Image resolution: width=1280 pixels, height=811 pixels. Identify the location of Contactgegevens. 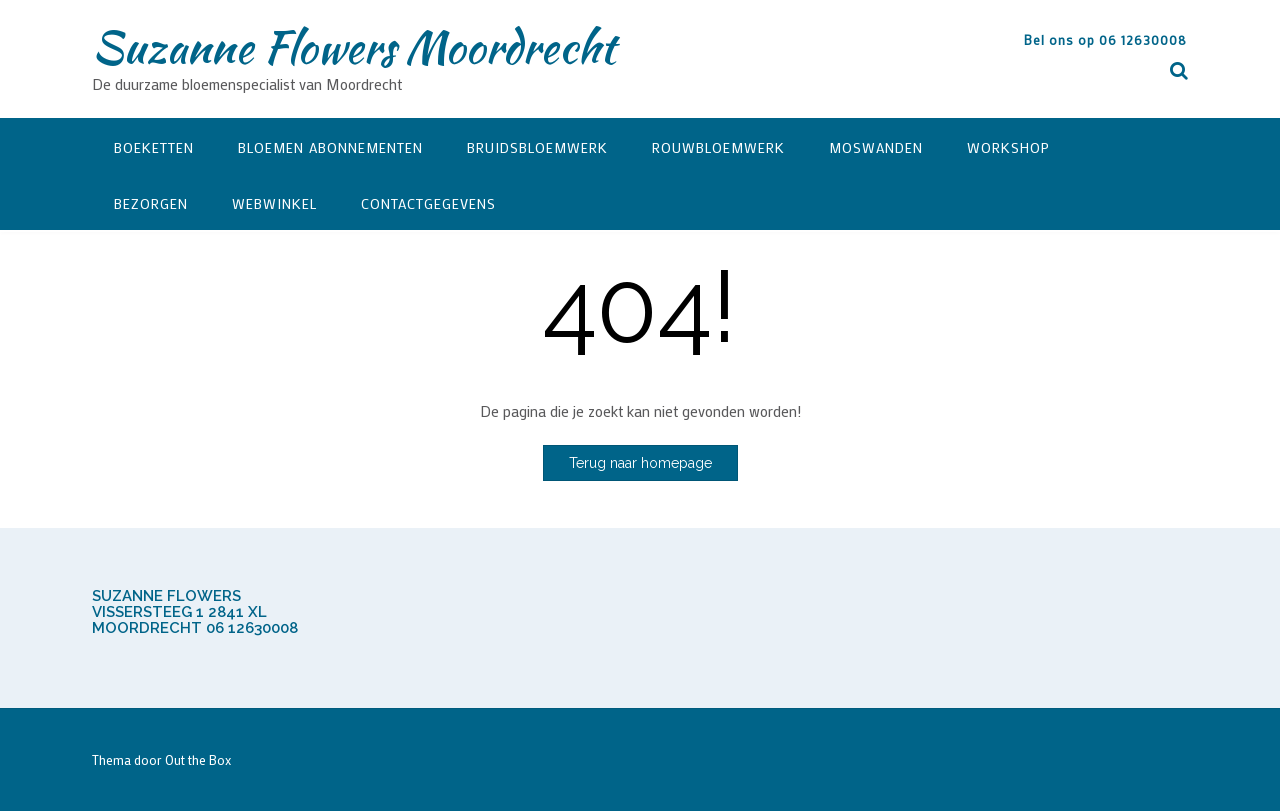
(428, 203).